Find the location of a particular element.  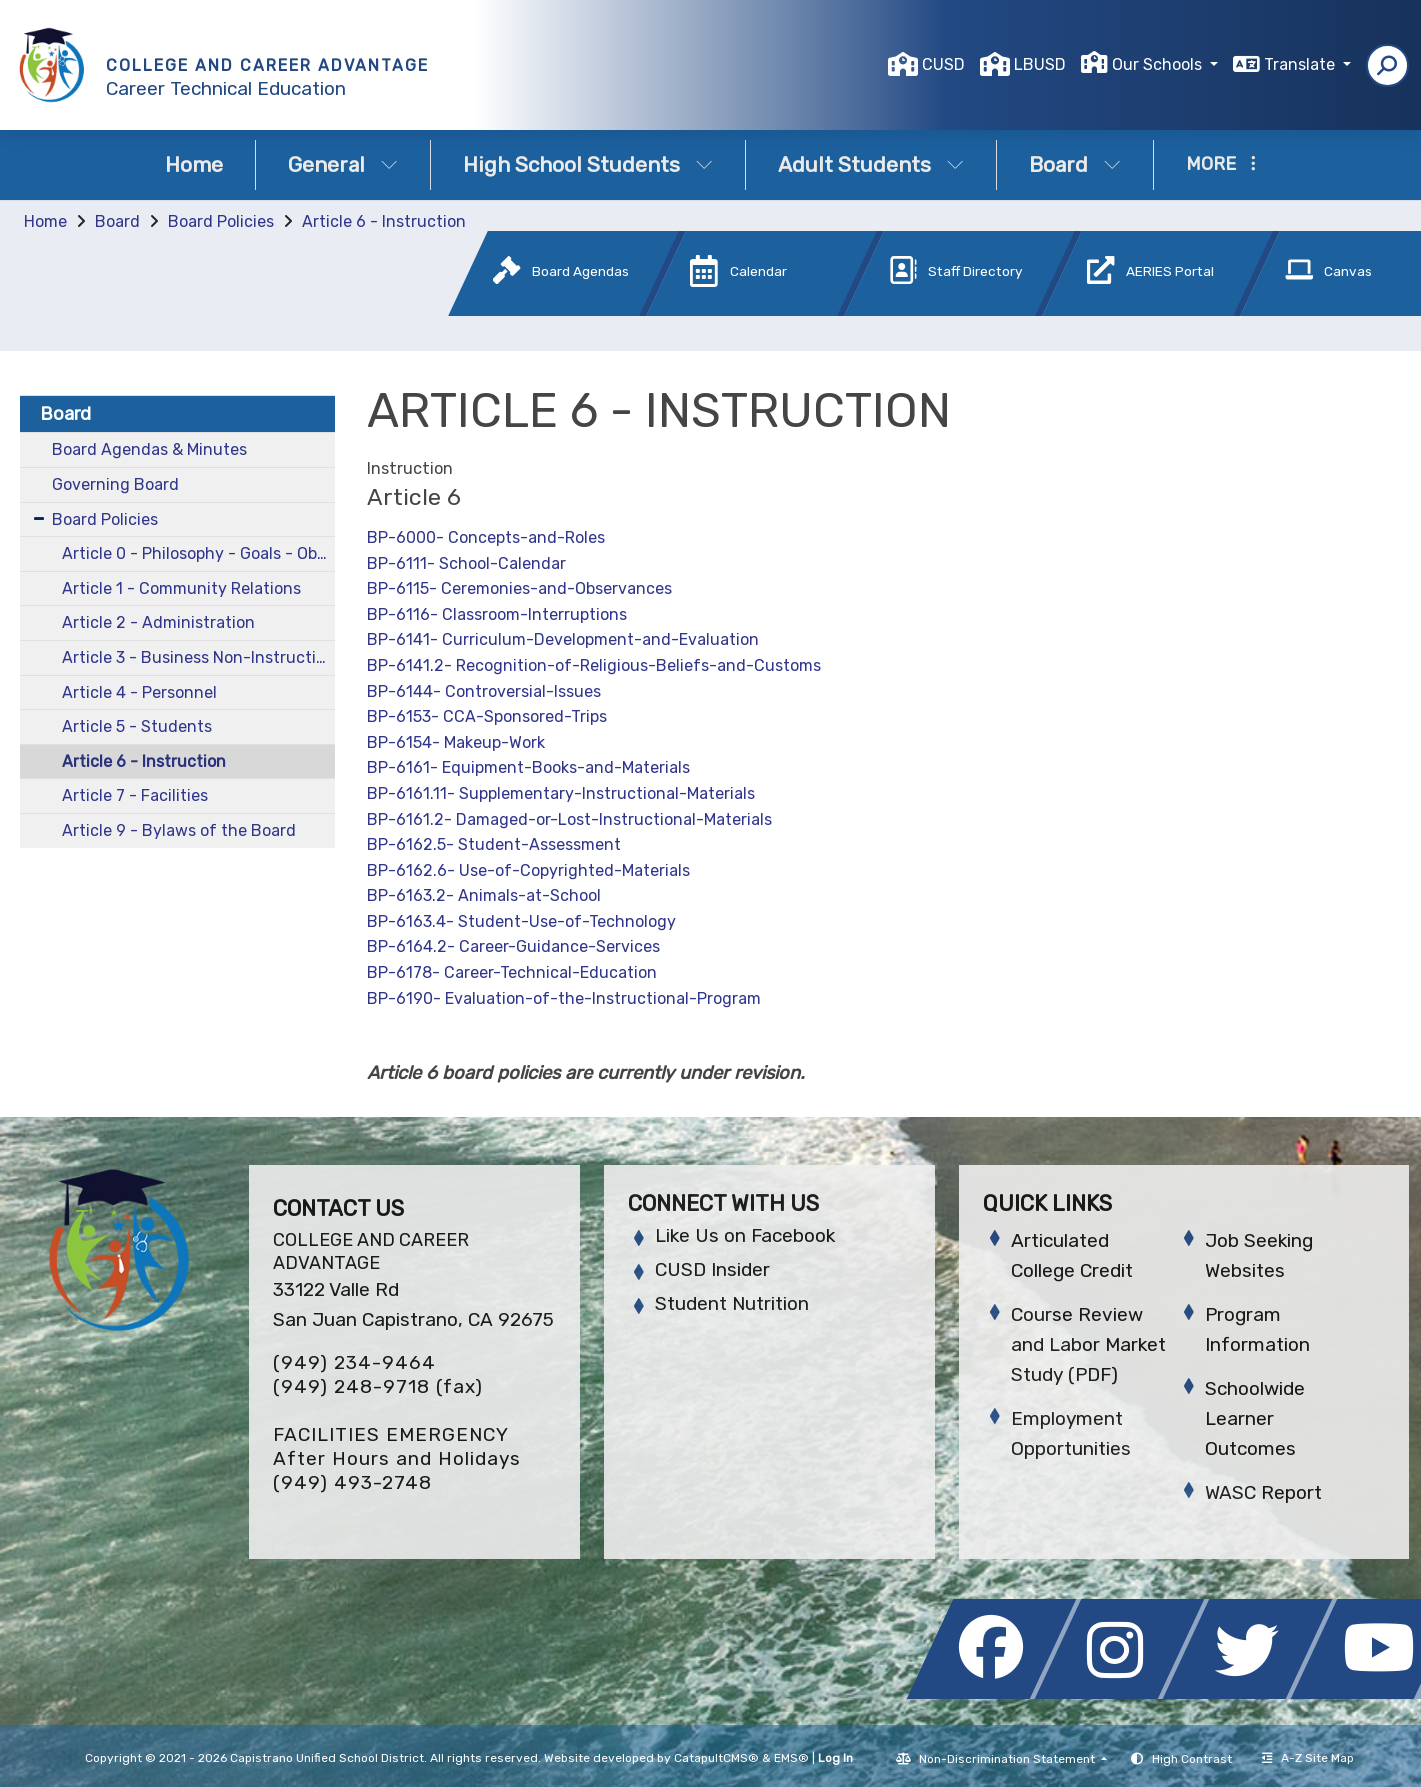

Article 5 - Students is located at coordinates (137, 726).